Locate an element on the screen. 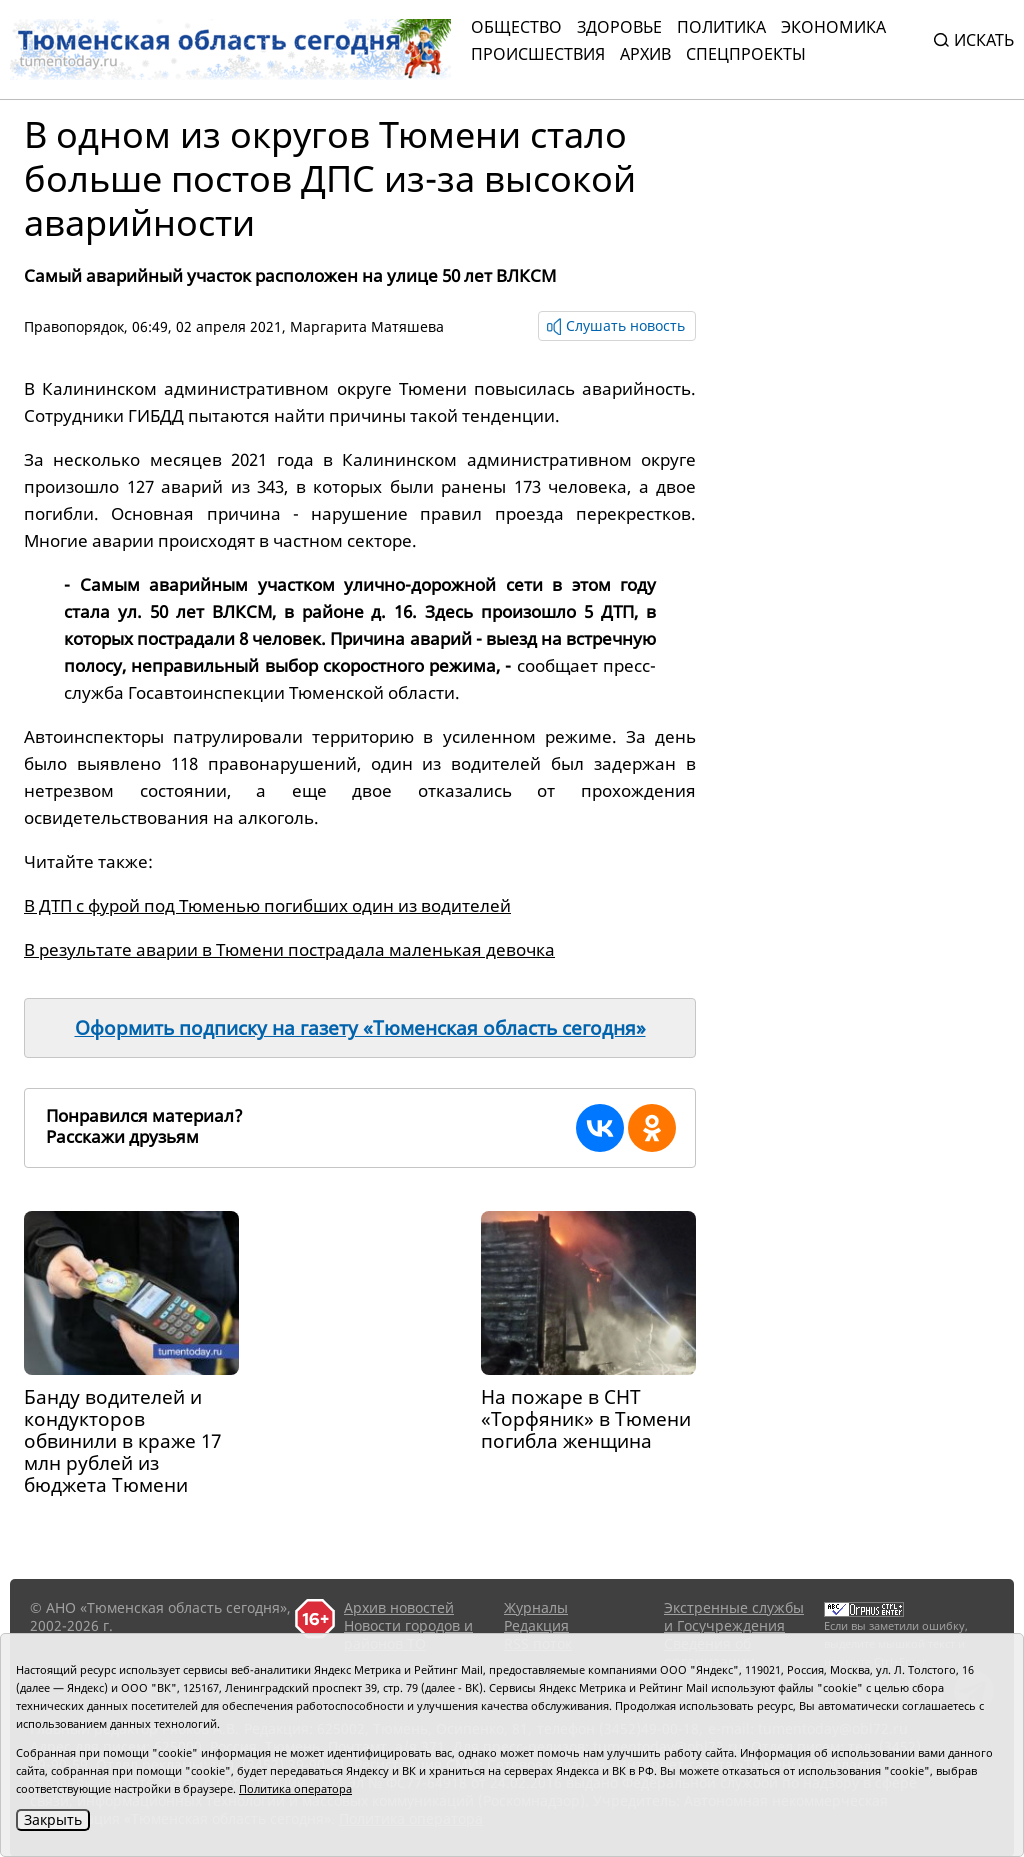 The height and width of the screenshot is (1857, 1024). Политика оператора is located at coordinates (295, 1788).